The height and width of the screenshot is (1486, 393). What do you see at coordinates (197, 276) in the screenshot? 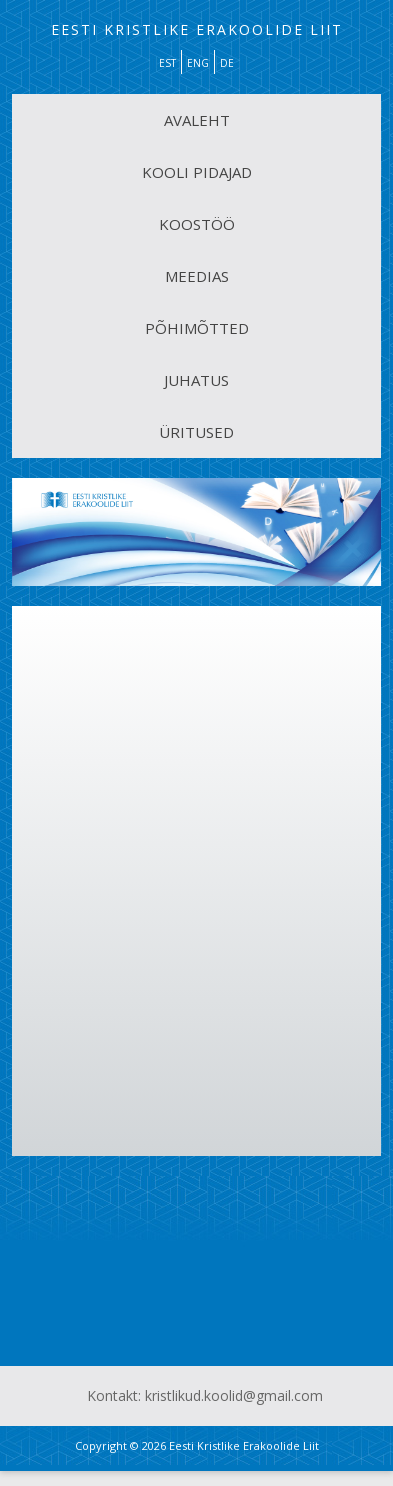
I see `MEEDIAS` at bounding box center [197, 276].